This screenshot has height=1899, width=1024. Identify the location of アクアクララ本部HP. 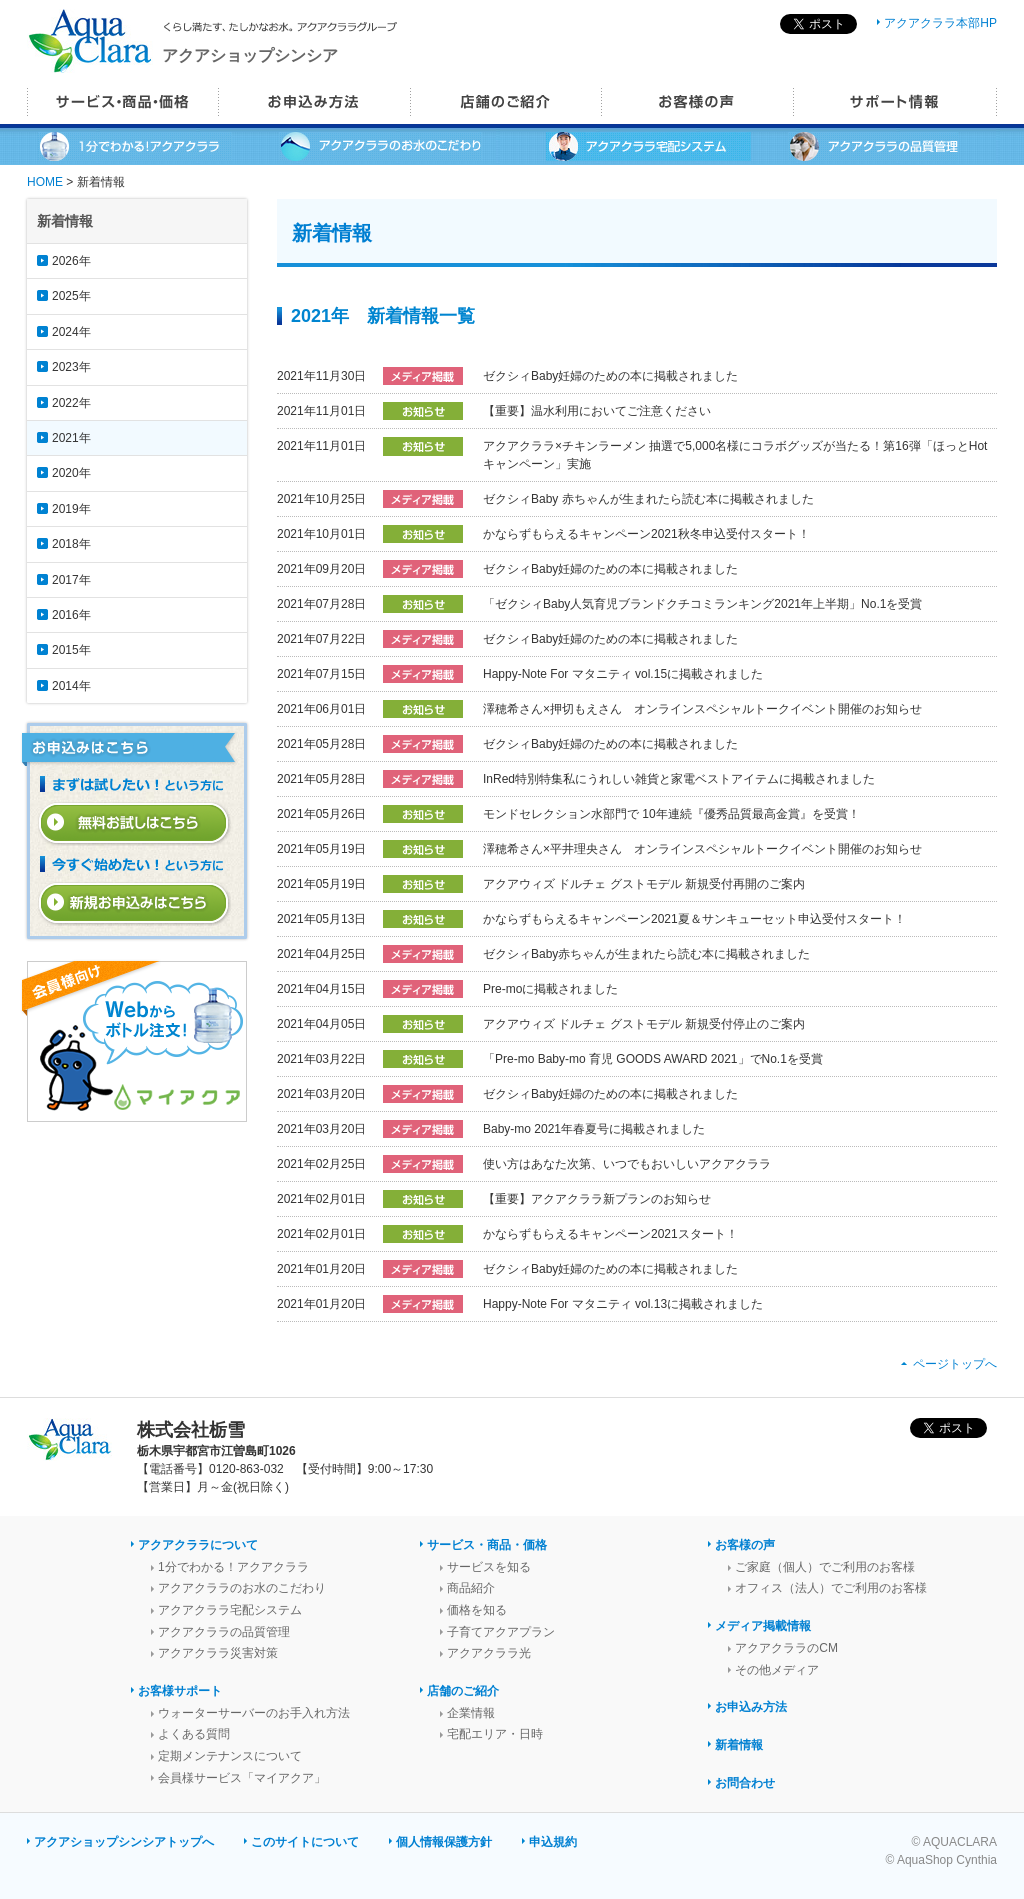
(940, 23).